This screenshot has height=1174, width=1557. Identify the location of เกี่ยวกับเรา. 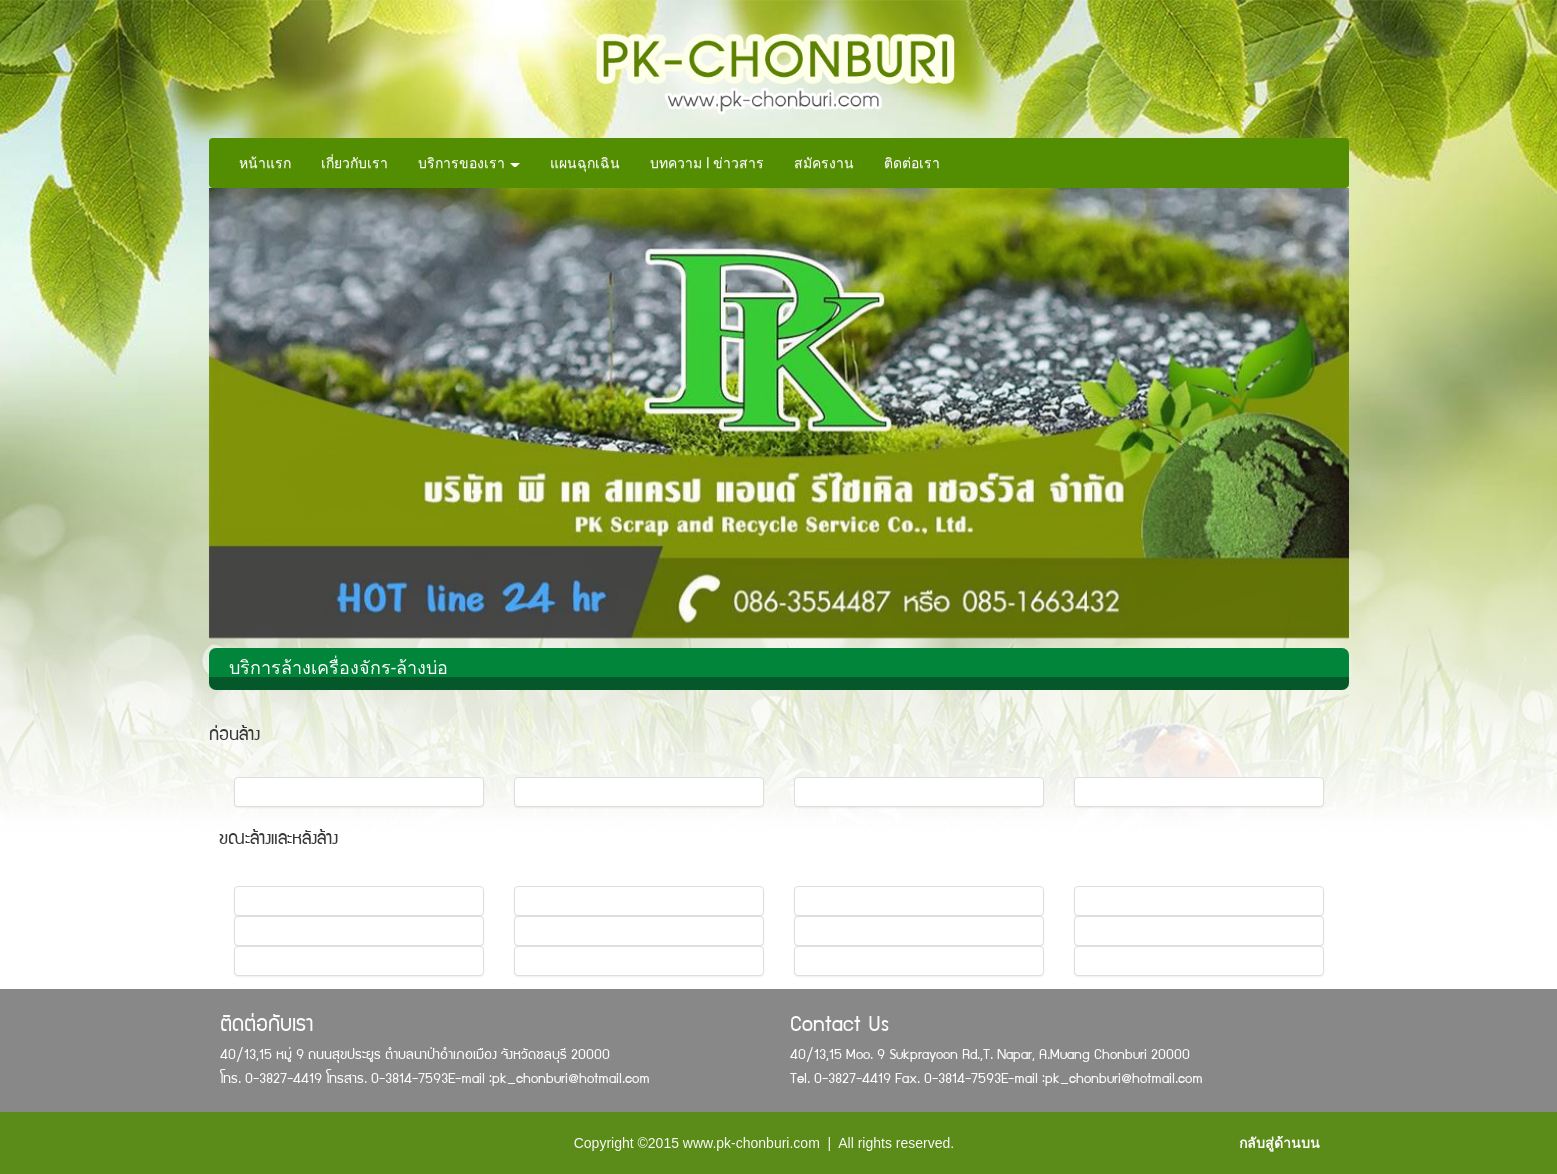
(354, 163).